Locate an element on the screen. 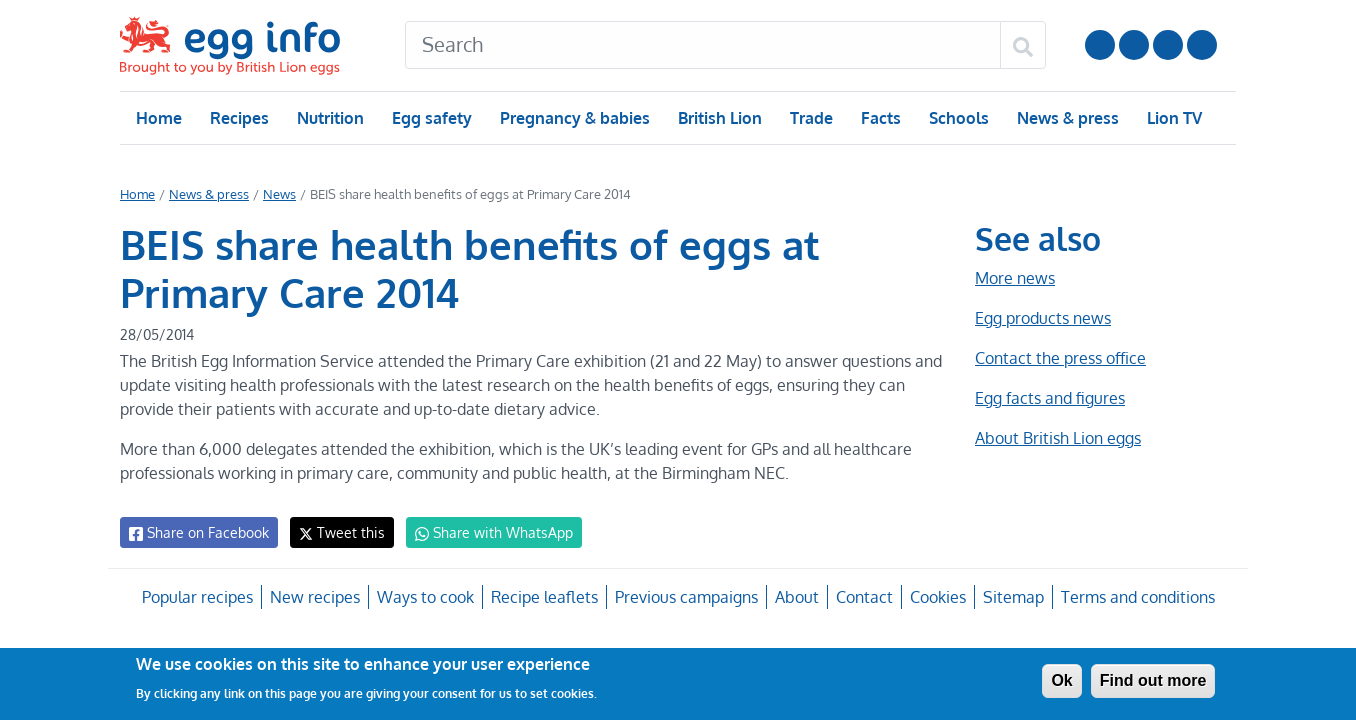  Follow us on Instagram is located at coordinates (1134, 45).